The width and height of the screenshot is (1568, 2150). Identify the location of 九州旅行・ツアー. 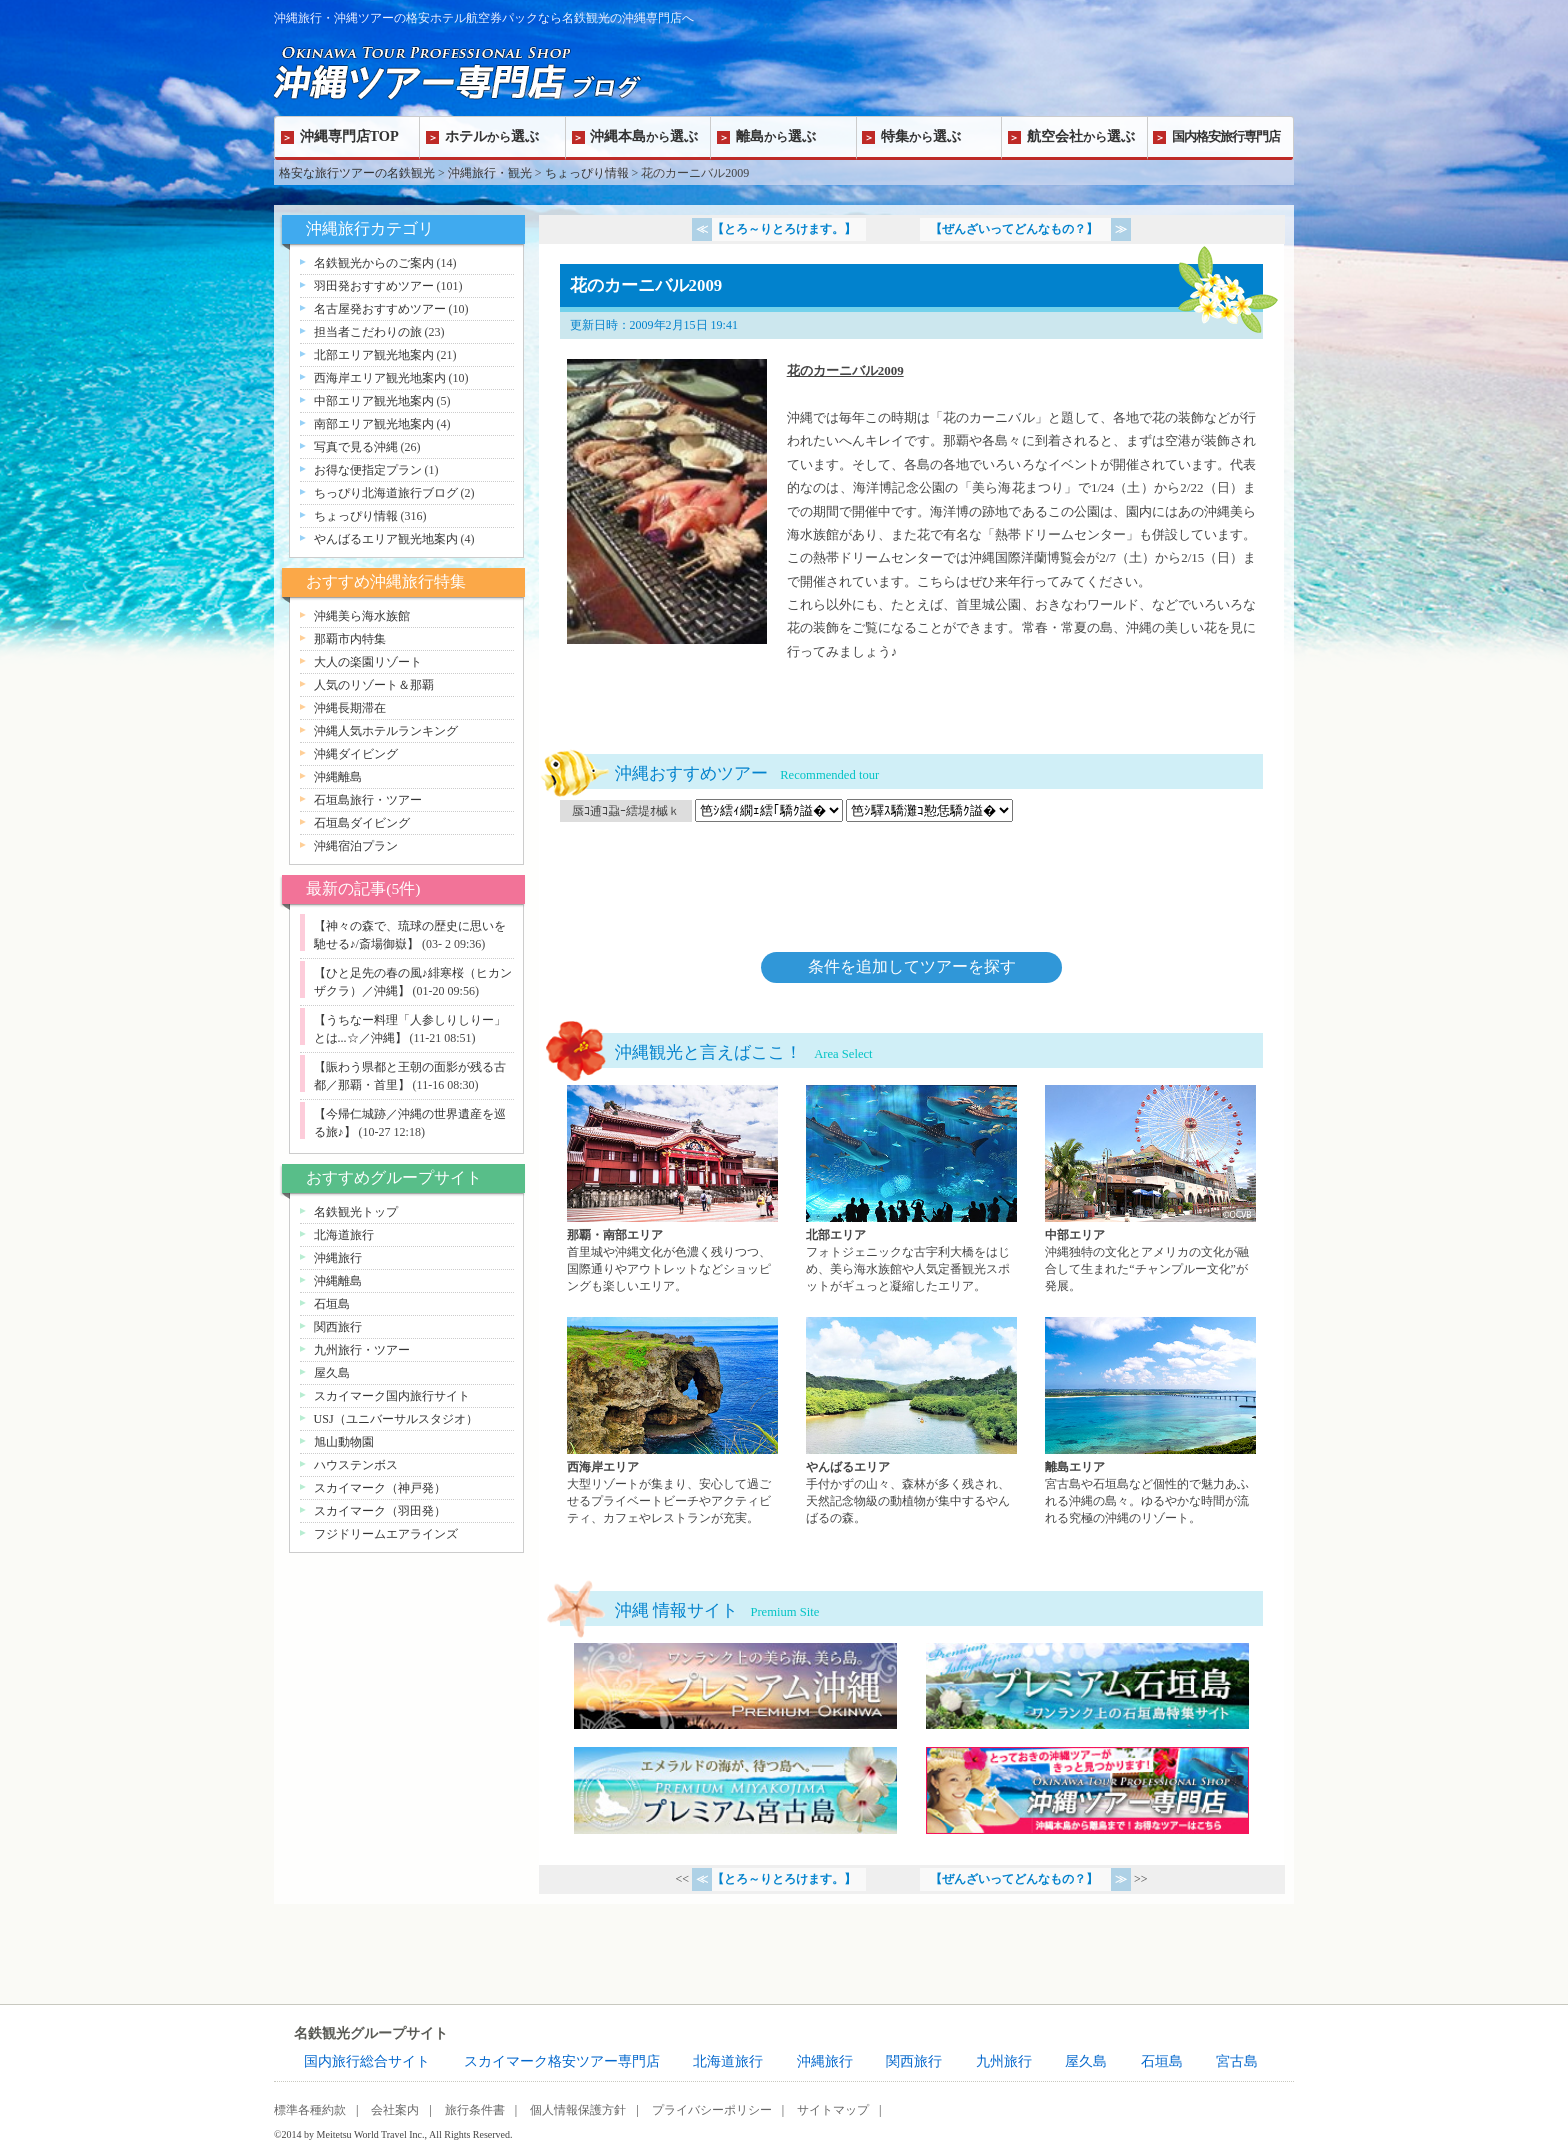
(362, 1350).